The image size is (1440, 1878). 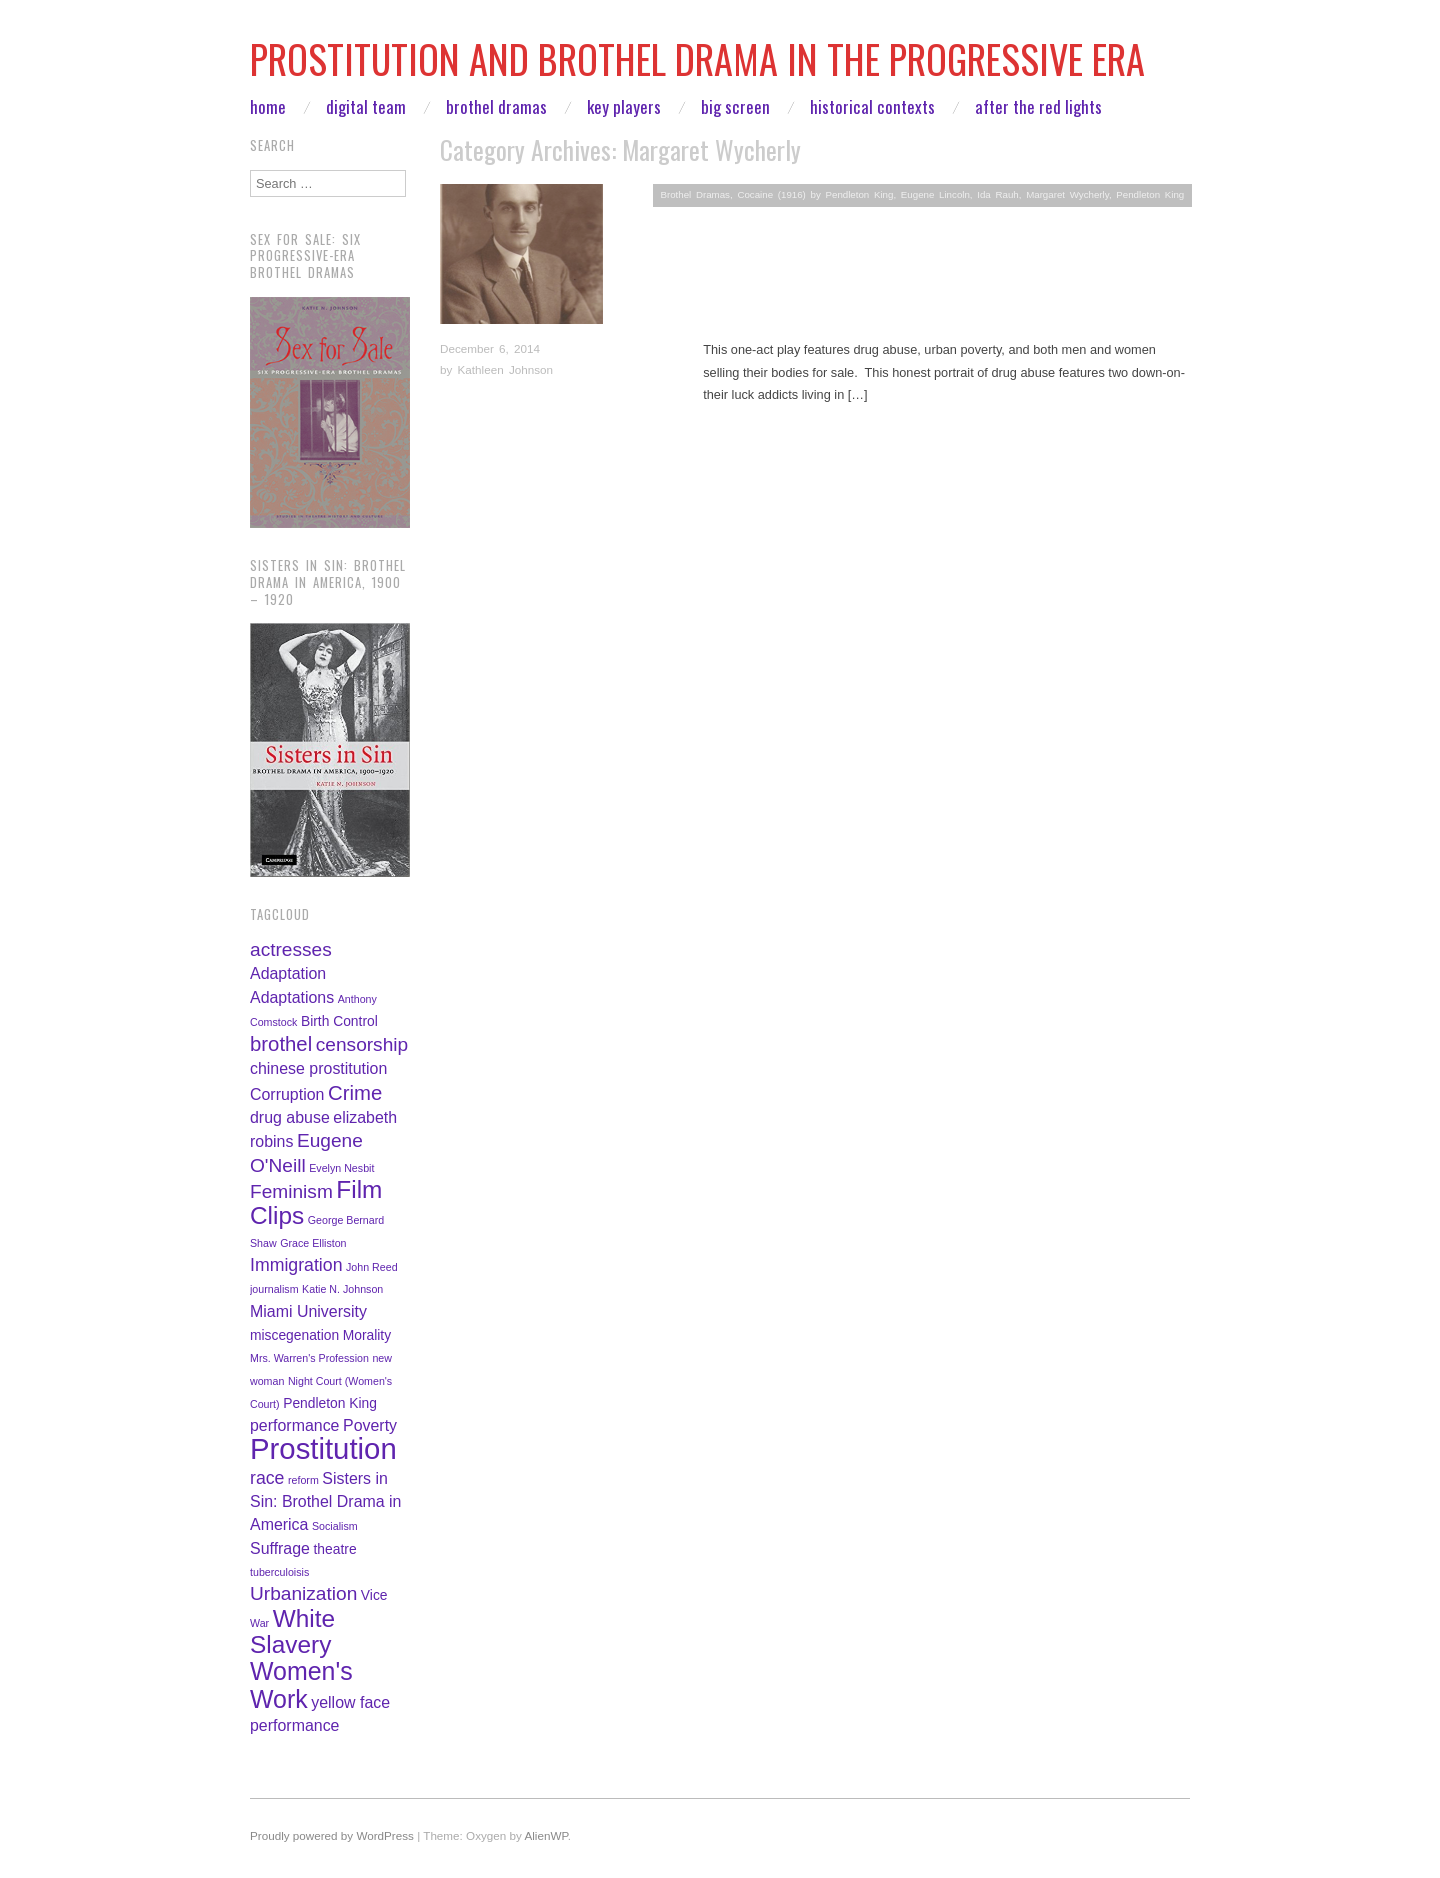 What do you see at coordinates (290, 1117) in the screenshot?
I see `drug abuse [drug abuse (3 items)]` at bounding box center [290, 1117].